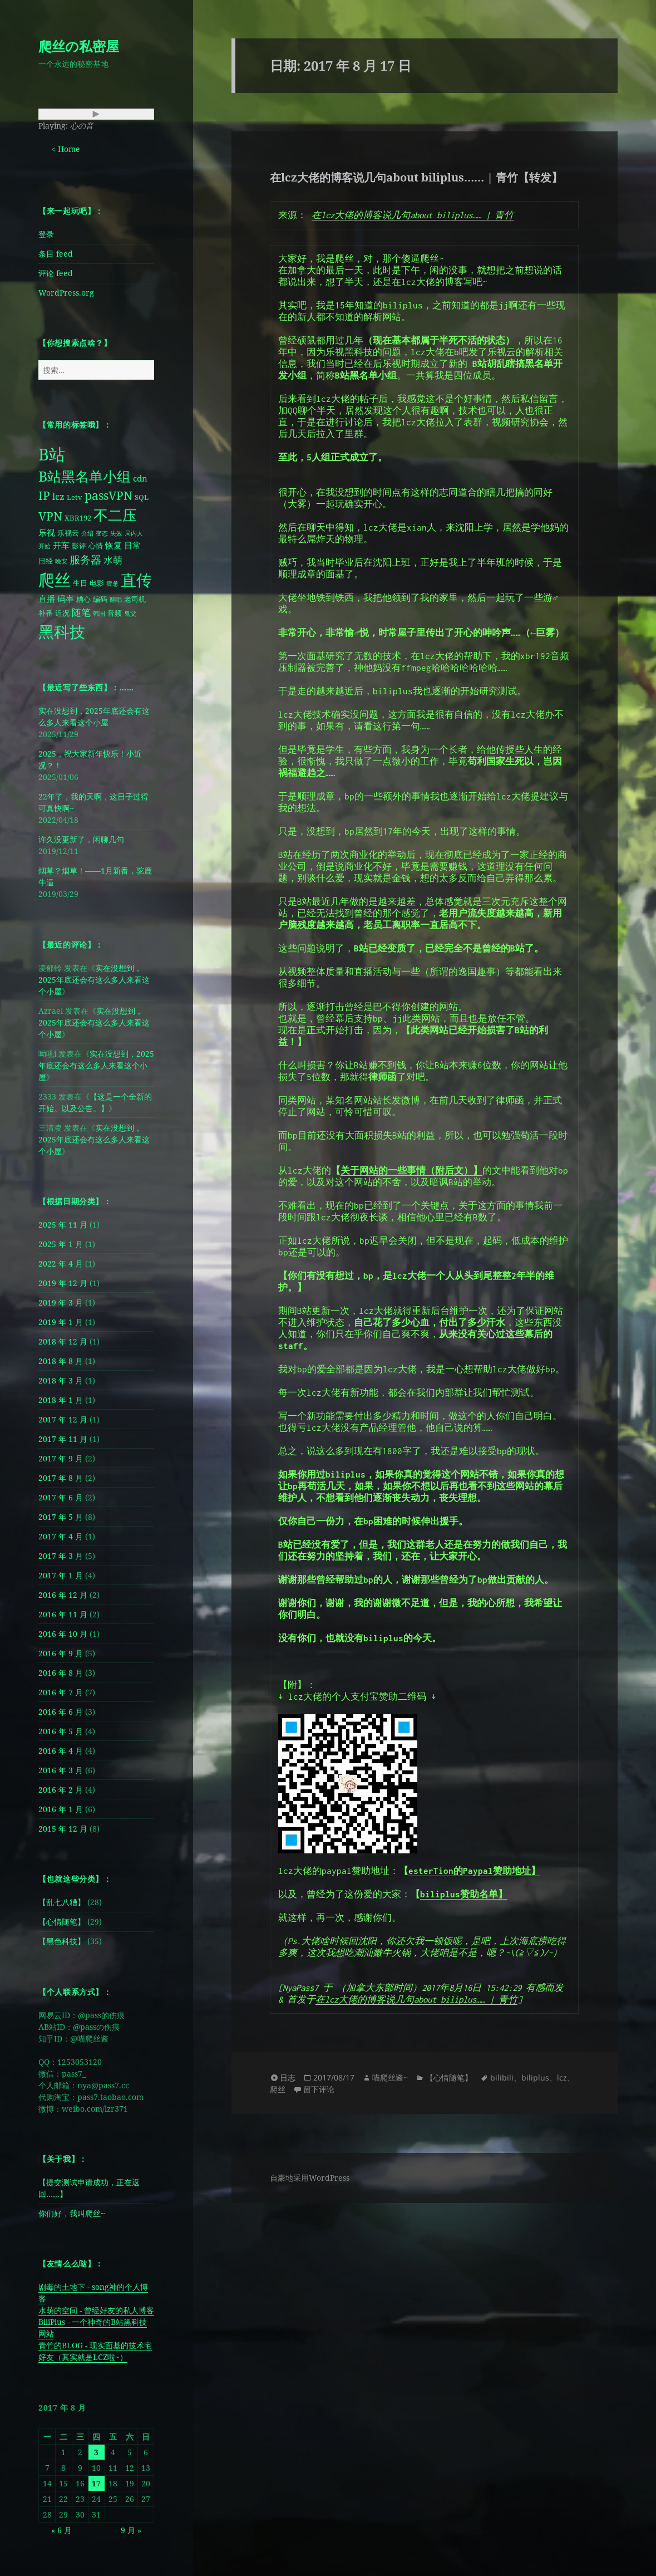  Describe the element at coordinates (60, 1400) in the screenshot. I see `2018 年 1 月` at that location.